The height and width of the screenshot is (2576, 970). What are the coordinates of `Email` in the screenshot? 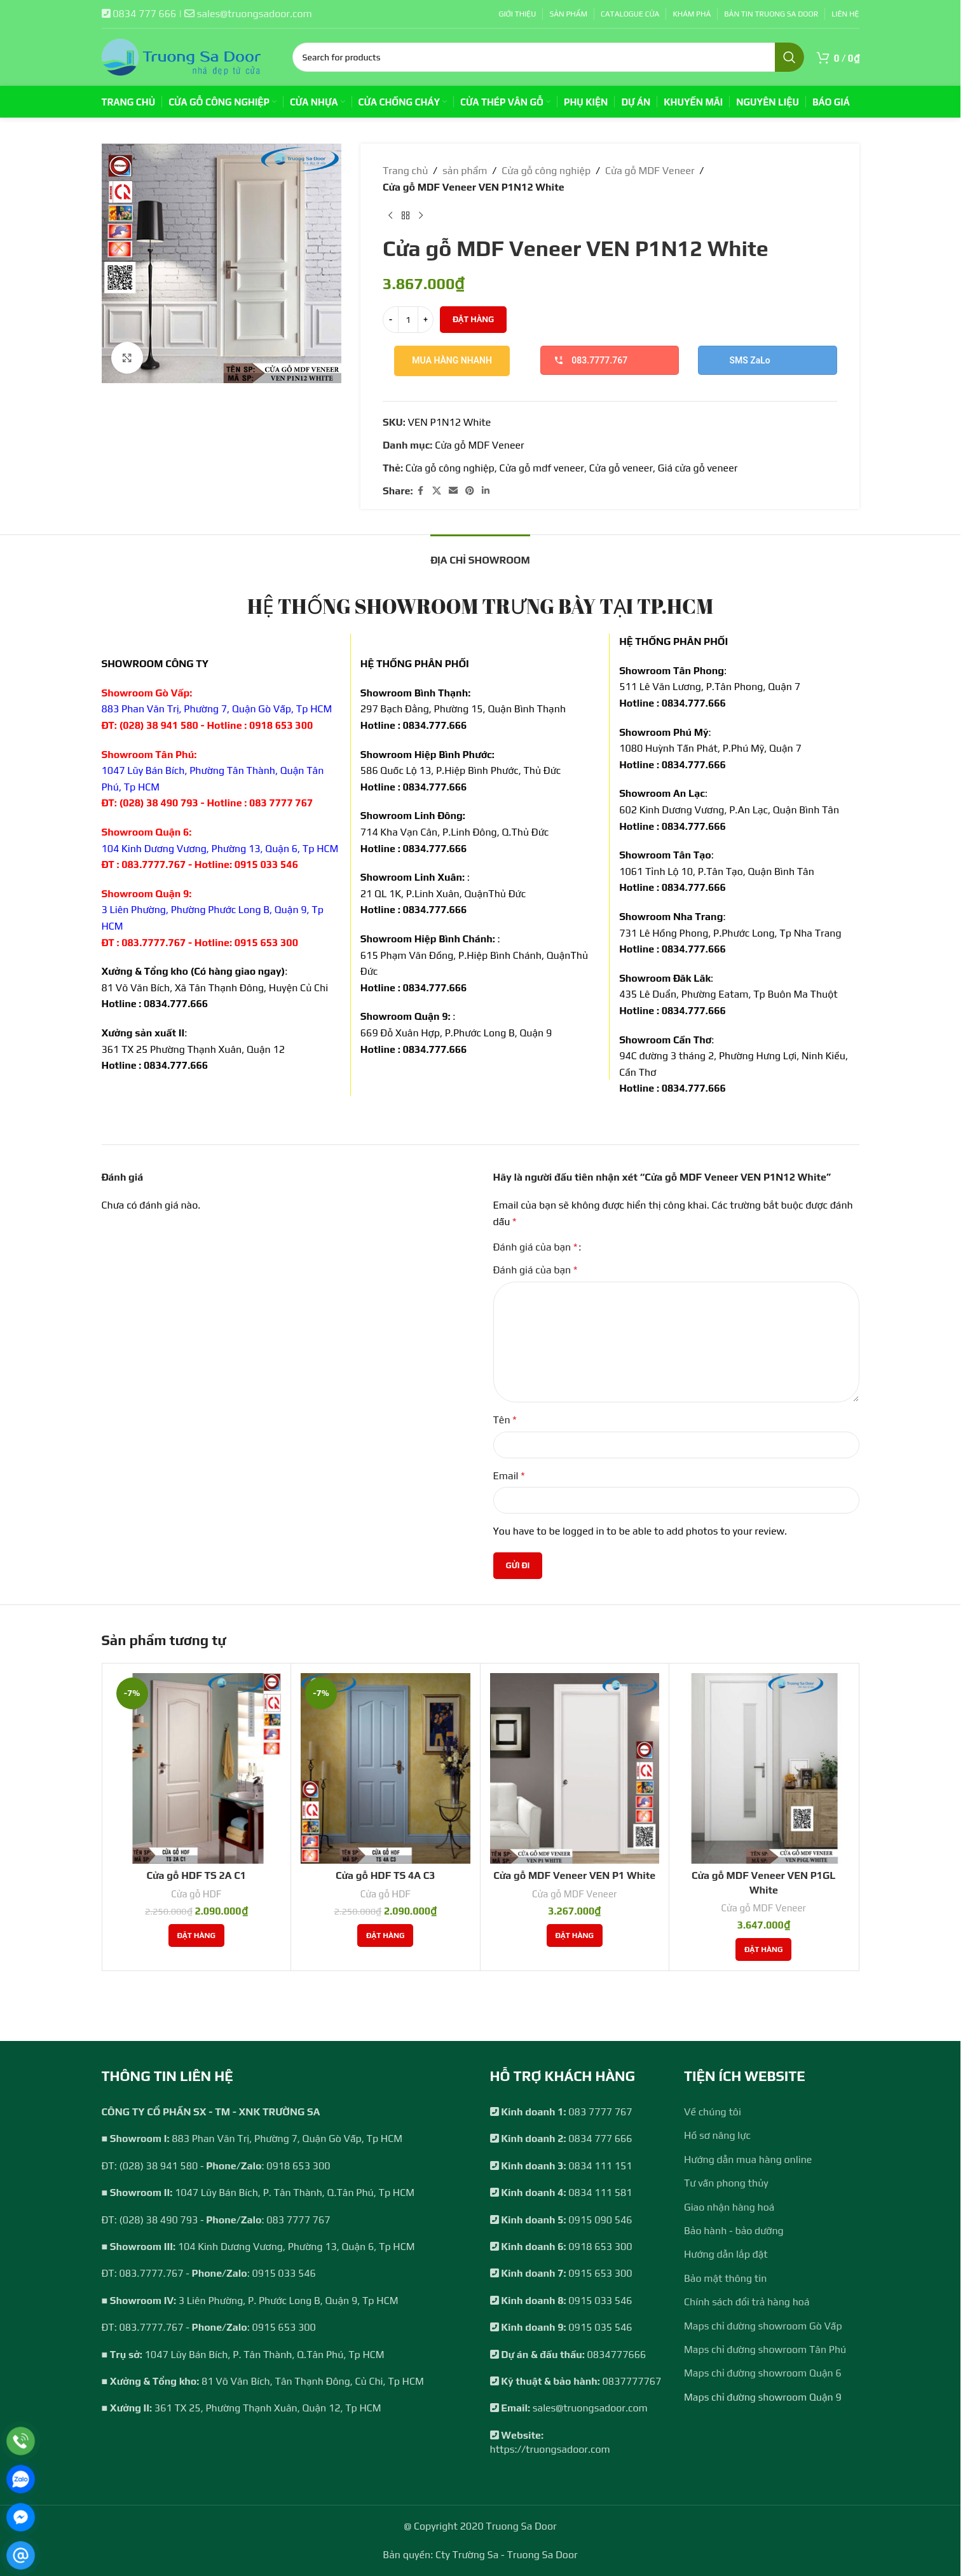 It's located at (509, 1476).